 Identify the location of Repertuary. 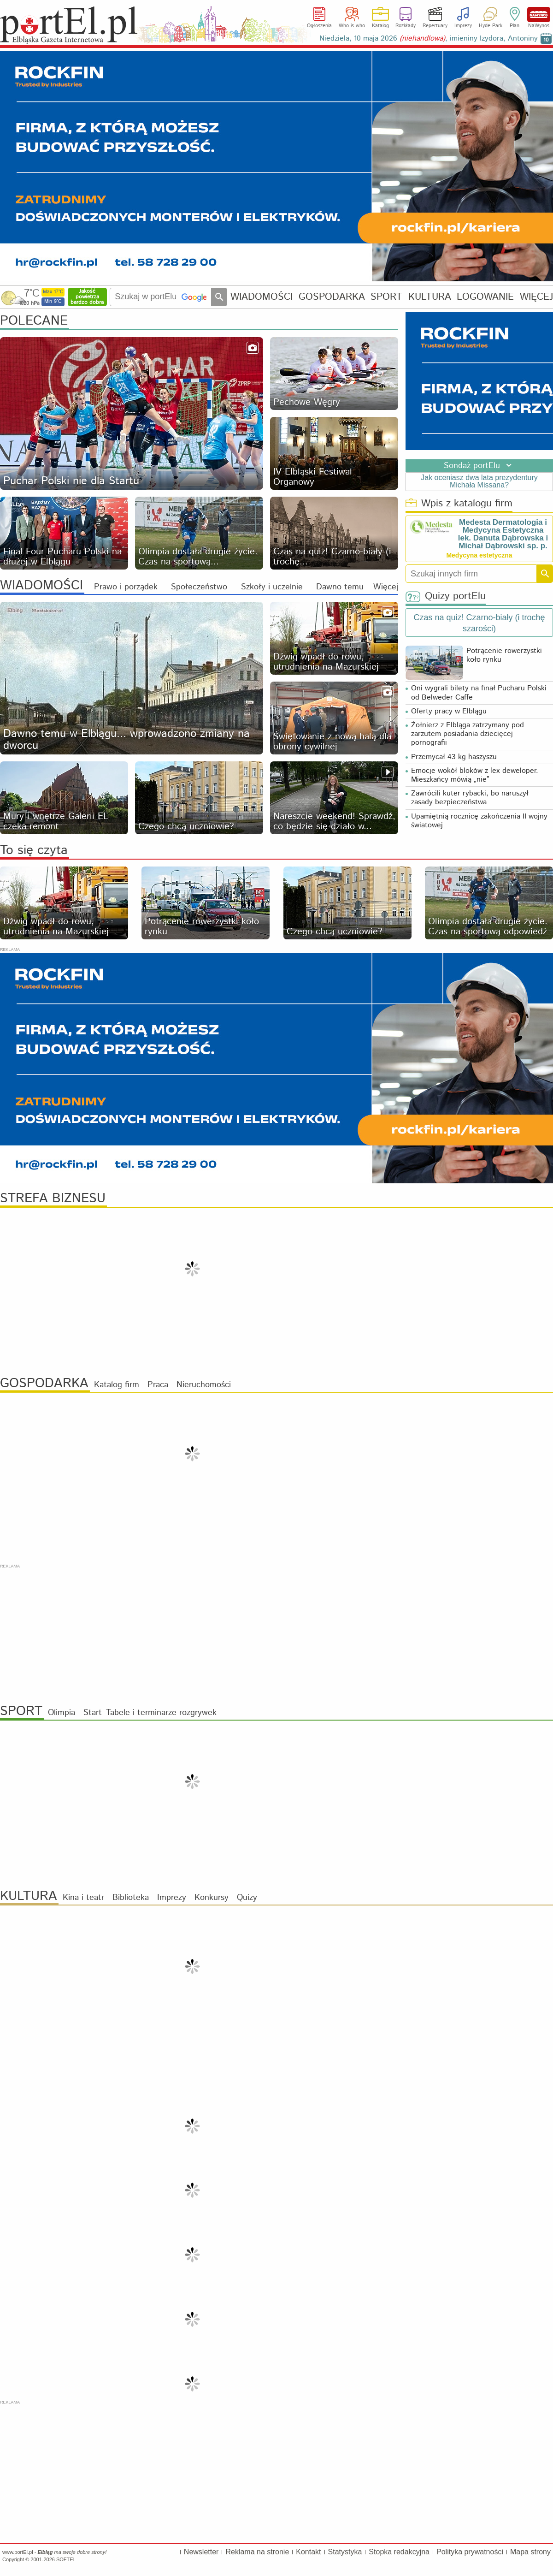
(435, 26).